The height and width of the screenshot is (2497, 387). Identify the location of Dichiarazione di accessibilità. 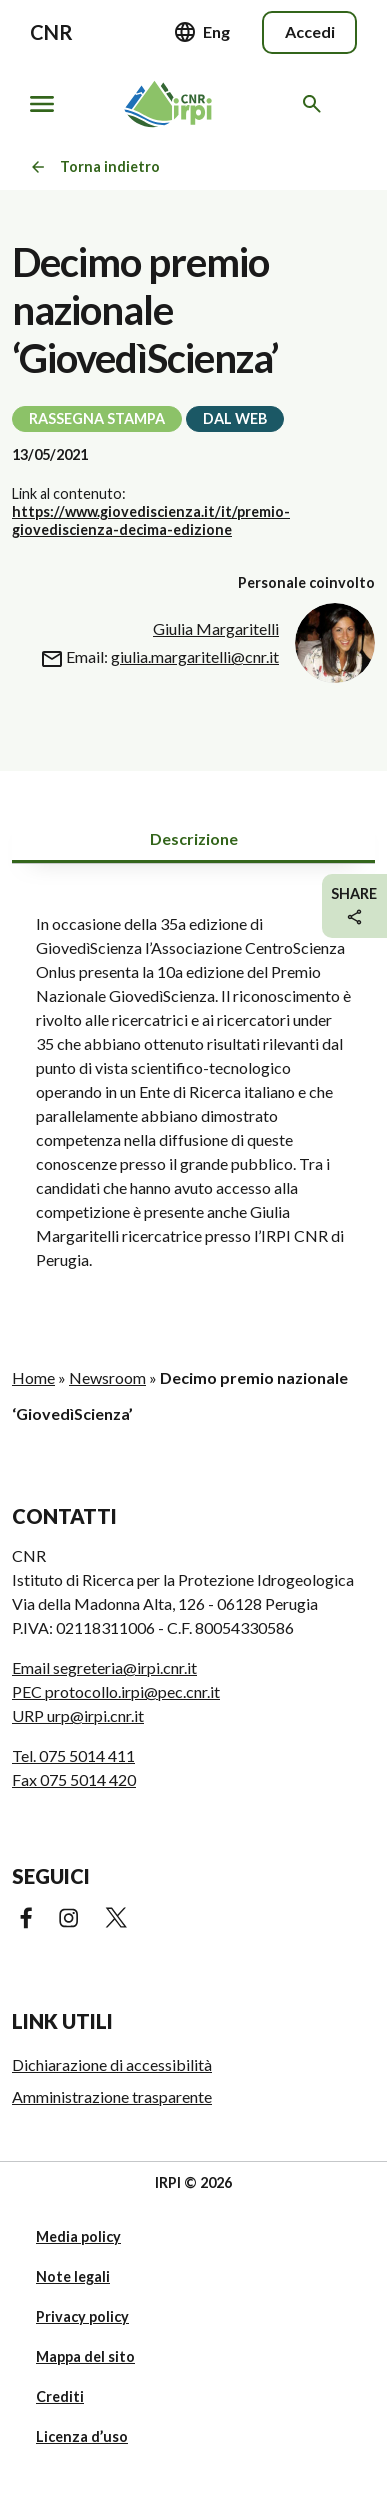
(112, 2064).